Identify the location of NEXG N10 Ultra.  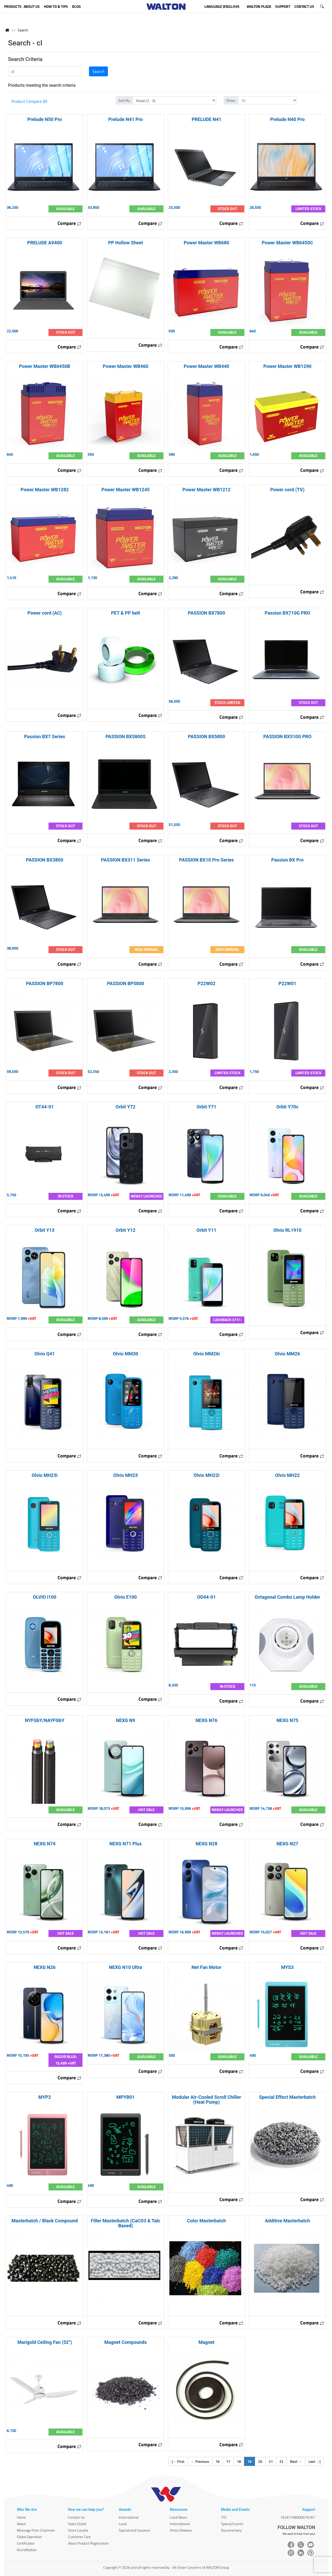
(125, 1967).